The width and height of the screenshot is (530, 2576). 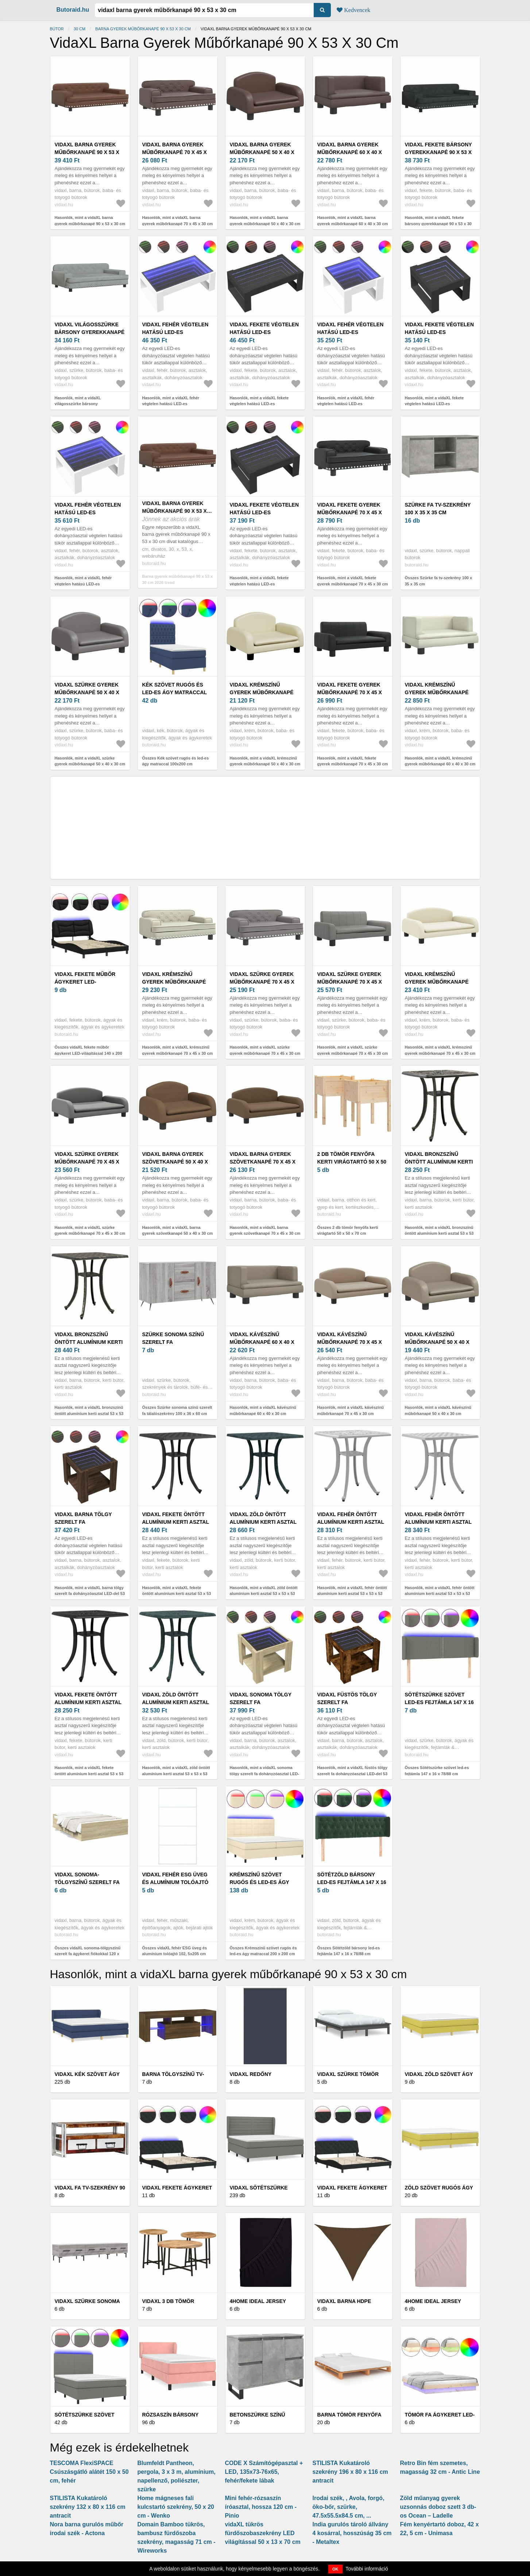 I want to click on Összes Szürke sonoma színű szerelt fa tálalószekrény 100 x 36 x 60 cm, so click(x=177, y=1410).